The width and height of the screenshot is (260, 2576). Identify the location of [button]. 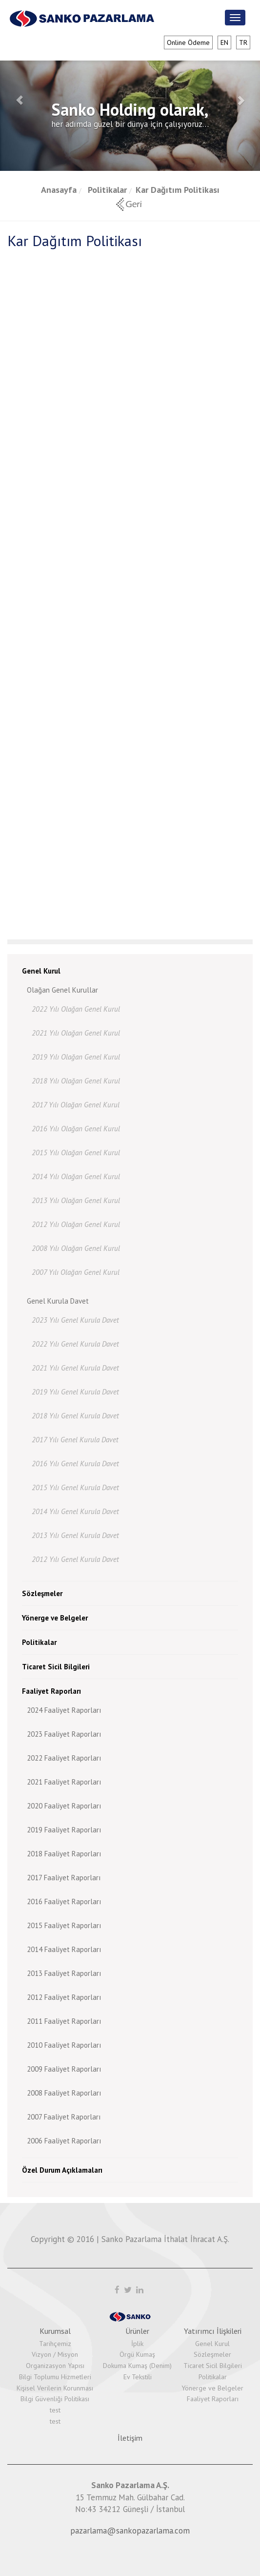
(19, 100).